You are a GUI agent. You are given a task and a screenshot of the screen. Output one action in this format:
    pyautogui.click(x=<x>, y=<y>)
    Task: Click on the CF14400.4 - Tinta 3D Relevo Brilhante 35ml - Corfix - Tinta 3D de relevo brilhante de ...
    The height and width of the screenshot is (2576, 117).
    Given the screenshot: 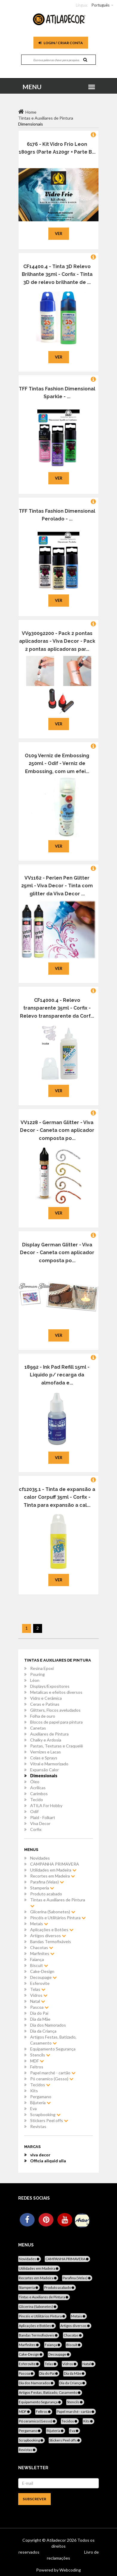 What is the action you would take?
    pyautogui.click(x=57, y=274)
    